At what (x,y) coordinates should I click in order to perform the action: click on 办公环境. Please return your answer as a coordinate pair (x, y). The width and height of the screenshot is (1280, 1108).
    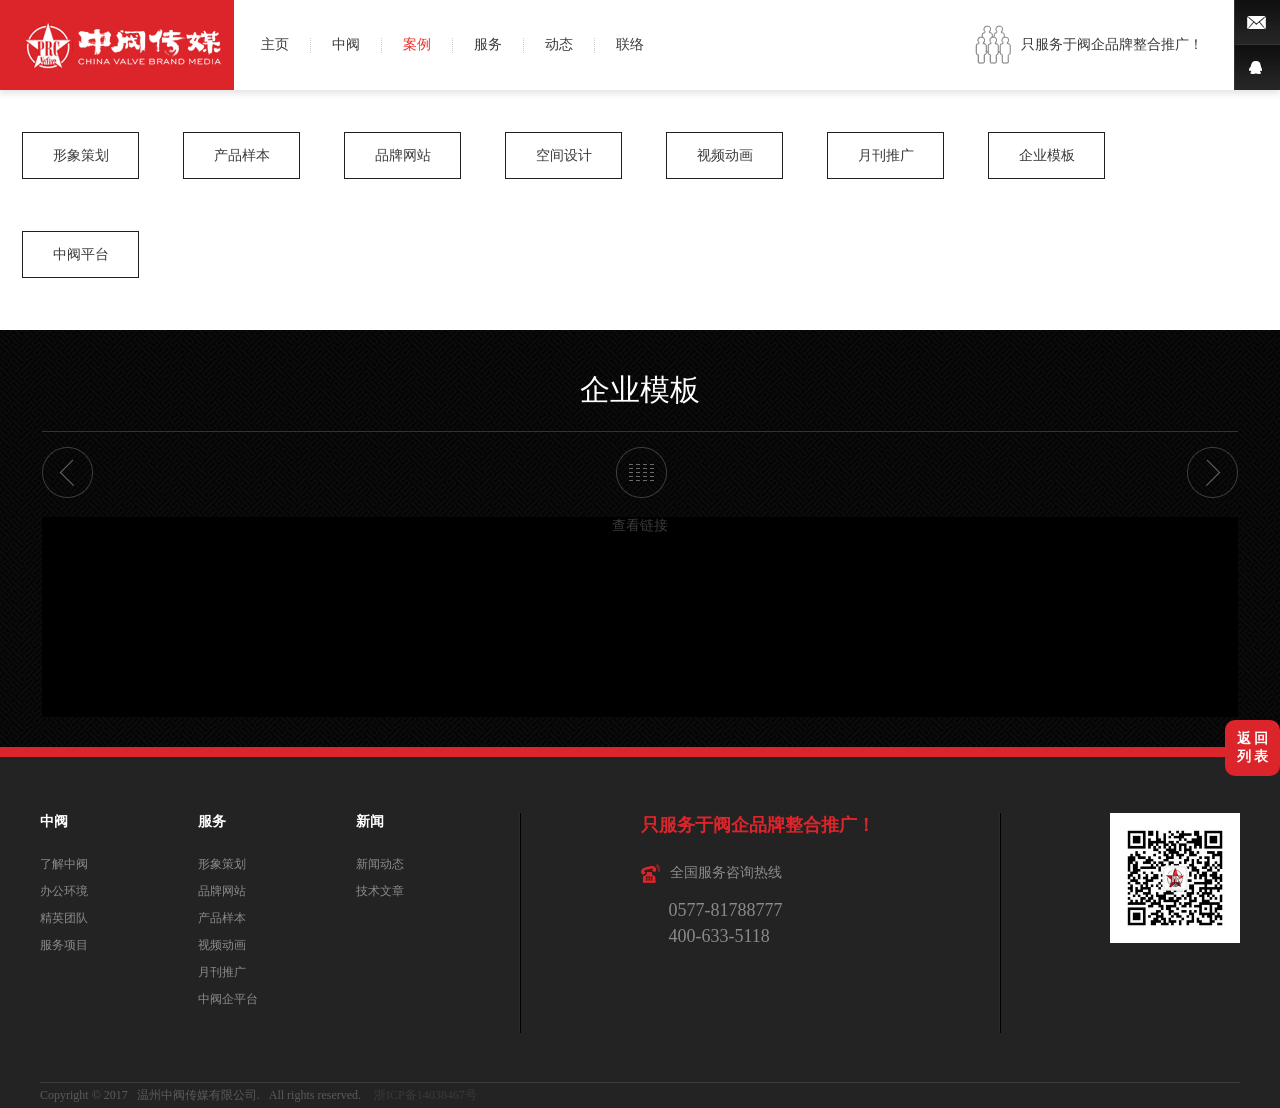
    Looking at the image, I should click on (64, 891).